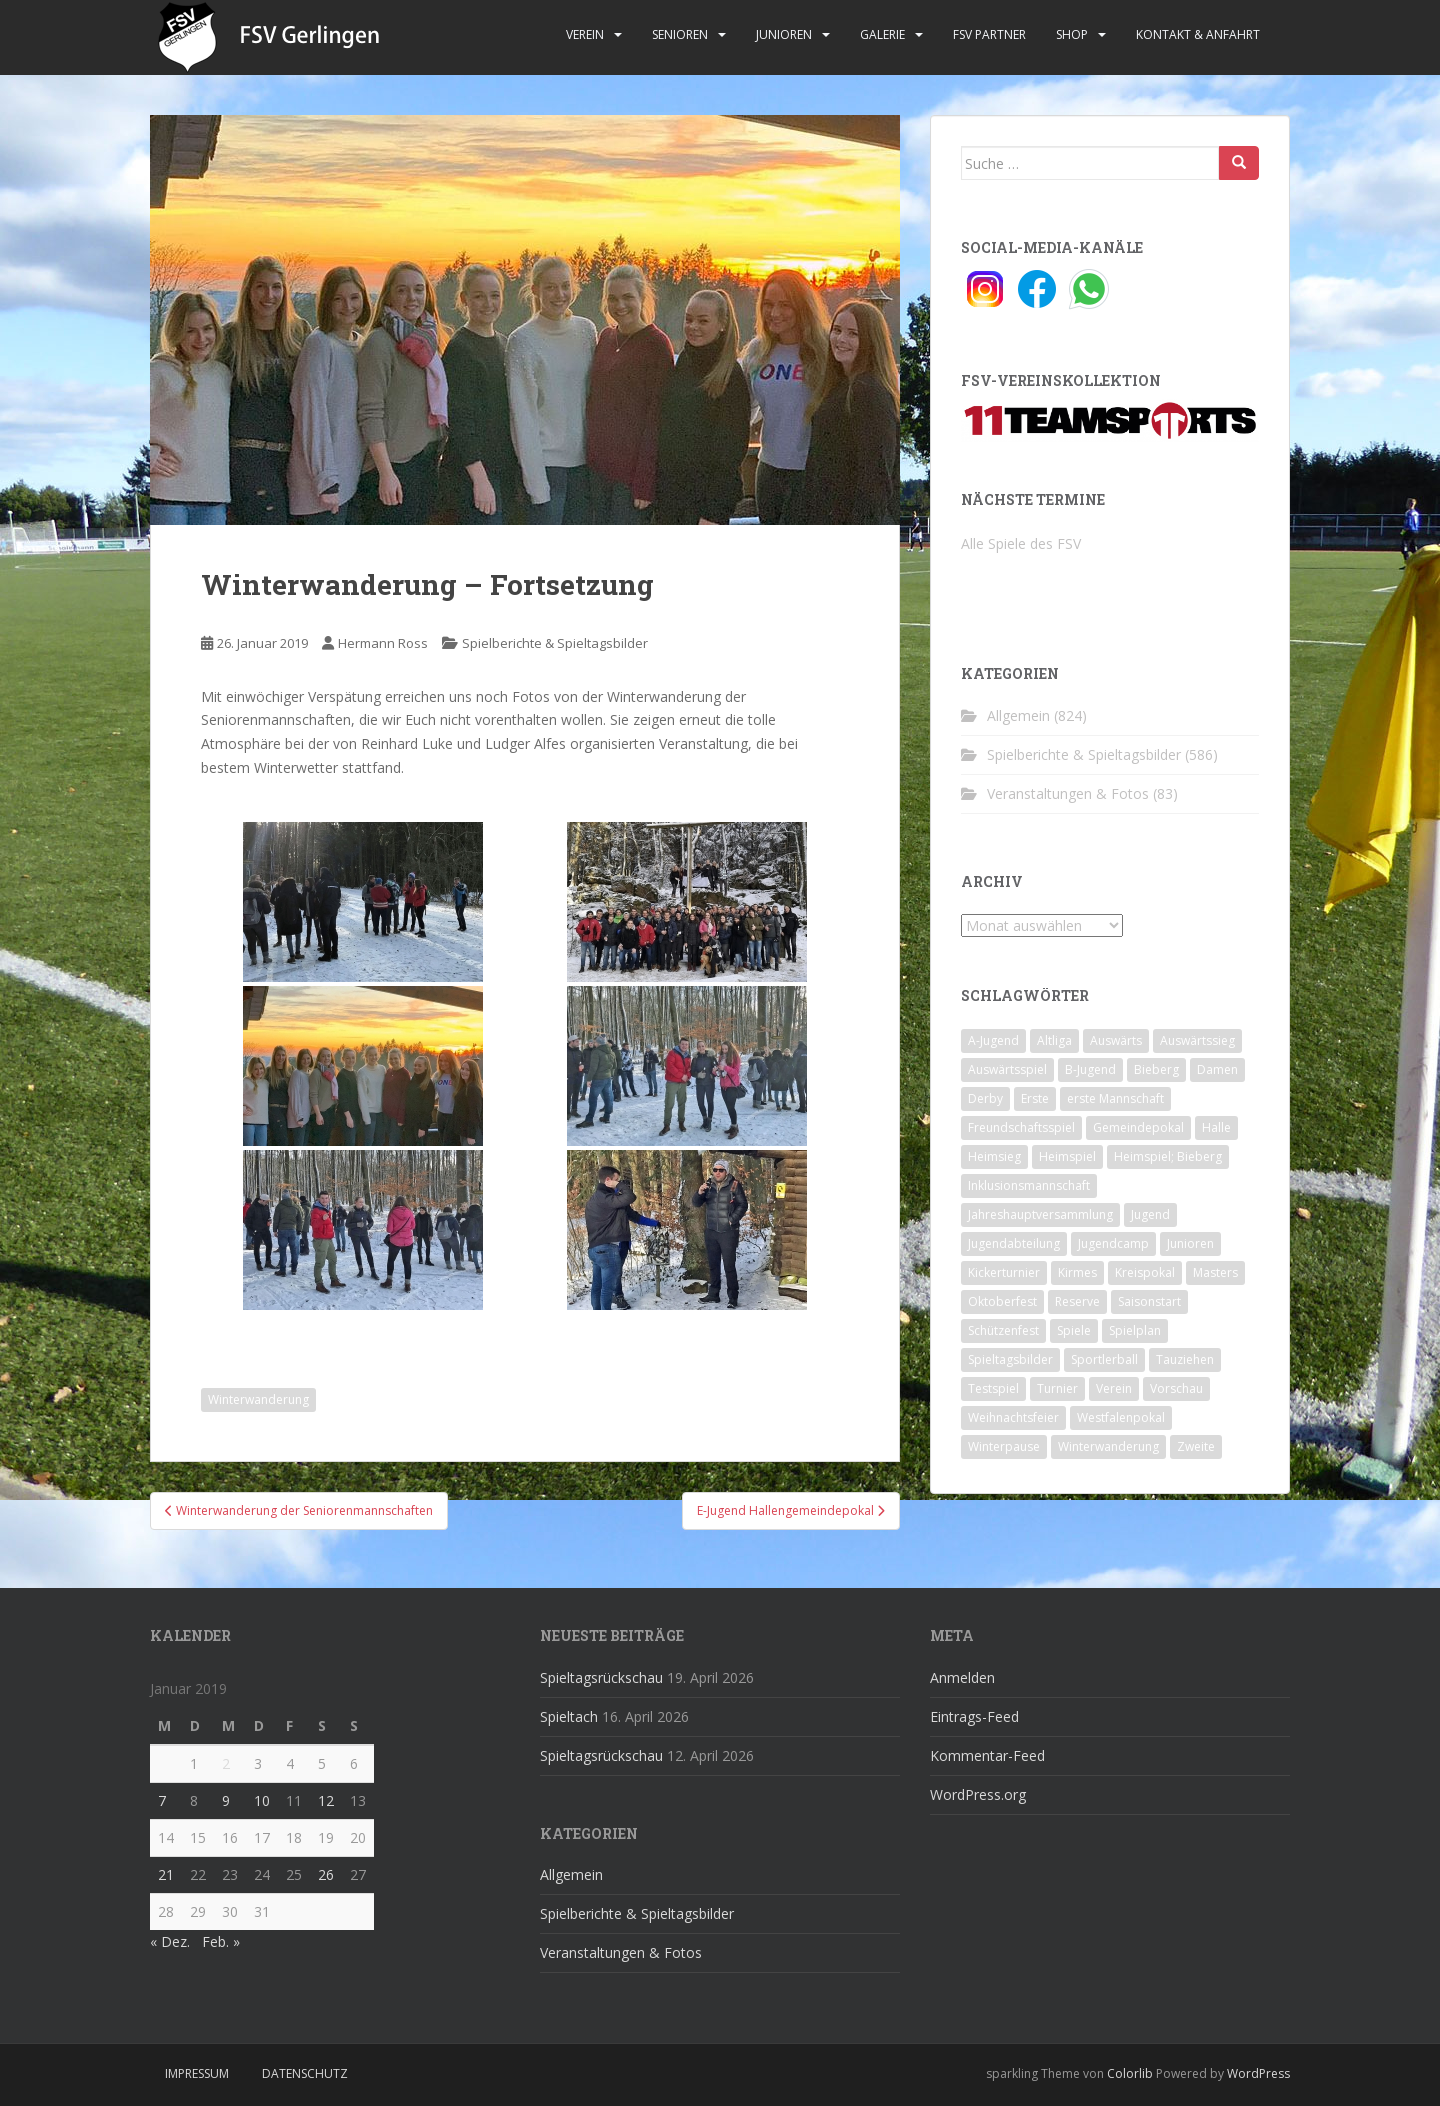  What do you see at coordinates (1113, 1243) in the screenshot?
I see `Jugendcamp [Jugendcamp (1 Eintrag)]` at bounding box center [1113, 1243].